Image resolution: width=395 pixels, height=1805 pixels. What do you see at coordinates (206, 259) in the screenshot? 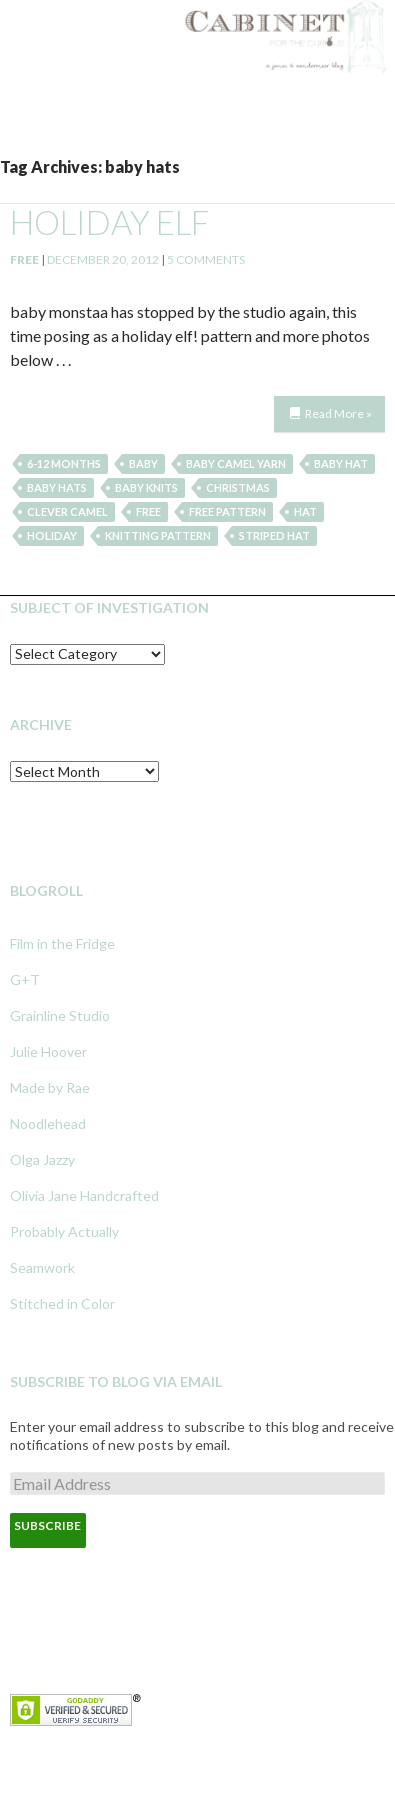
I see `5 Comments` at bounding box center [206, 259].